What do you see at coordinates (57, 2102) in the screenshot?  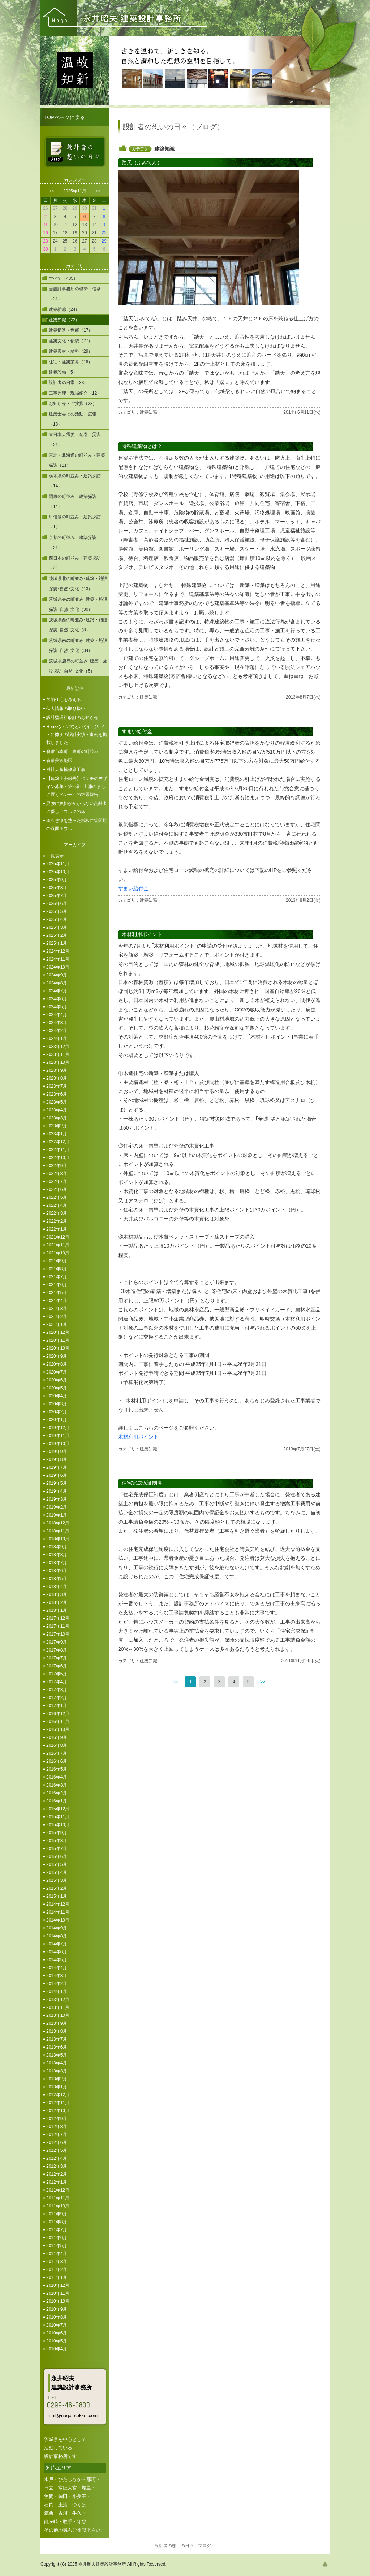 I see `2012年11月` at bounding box center [57, 2102].